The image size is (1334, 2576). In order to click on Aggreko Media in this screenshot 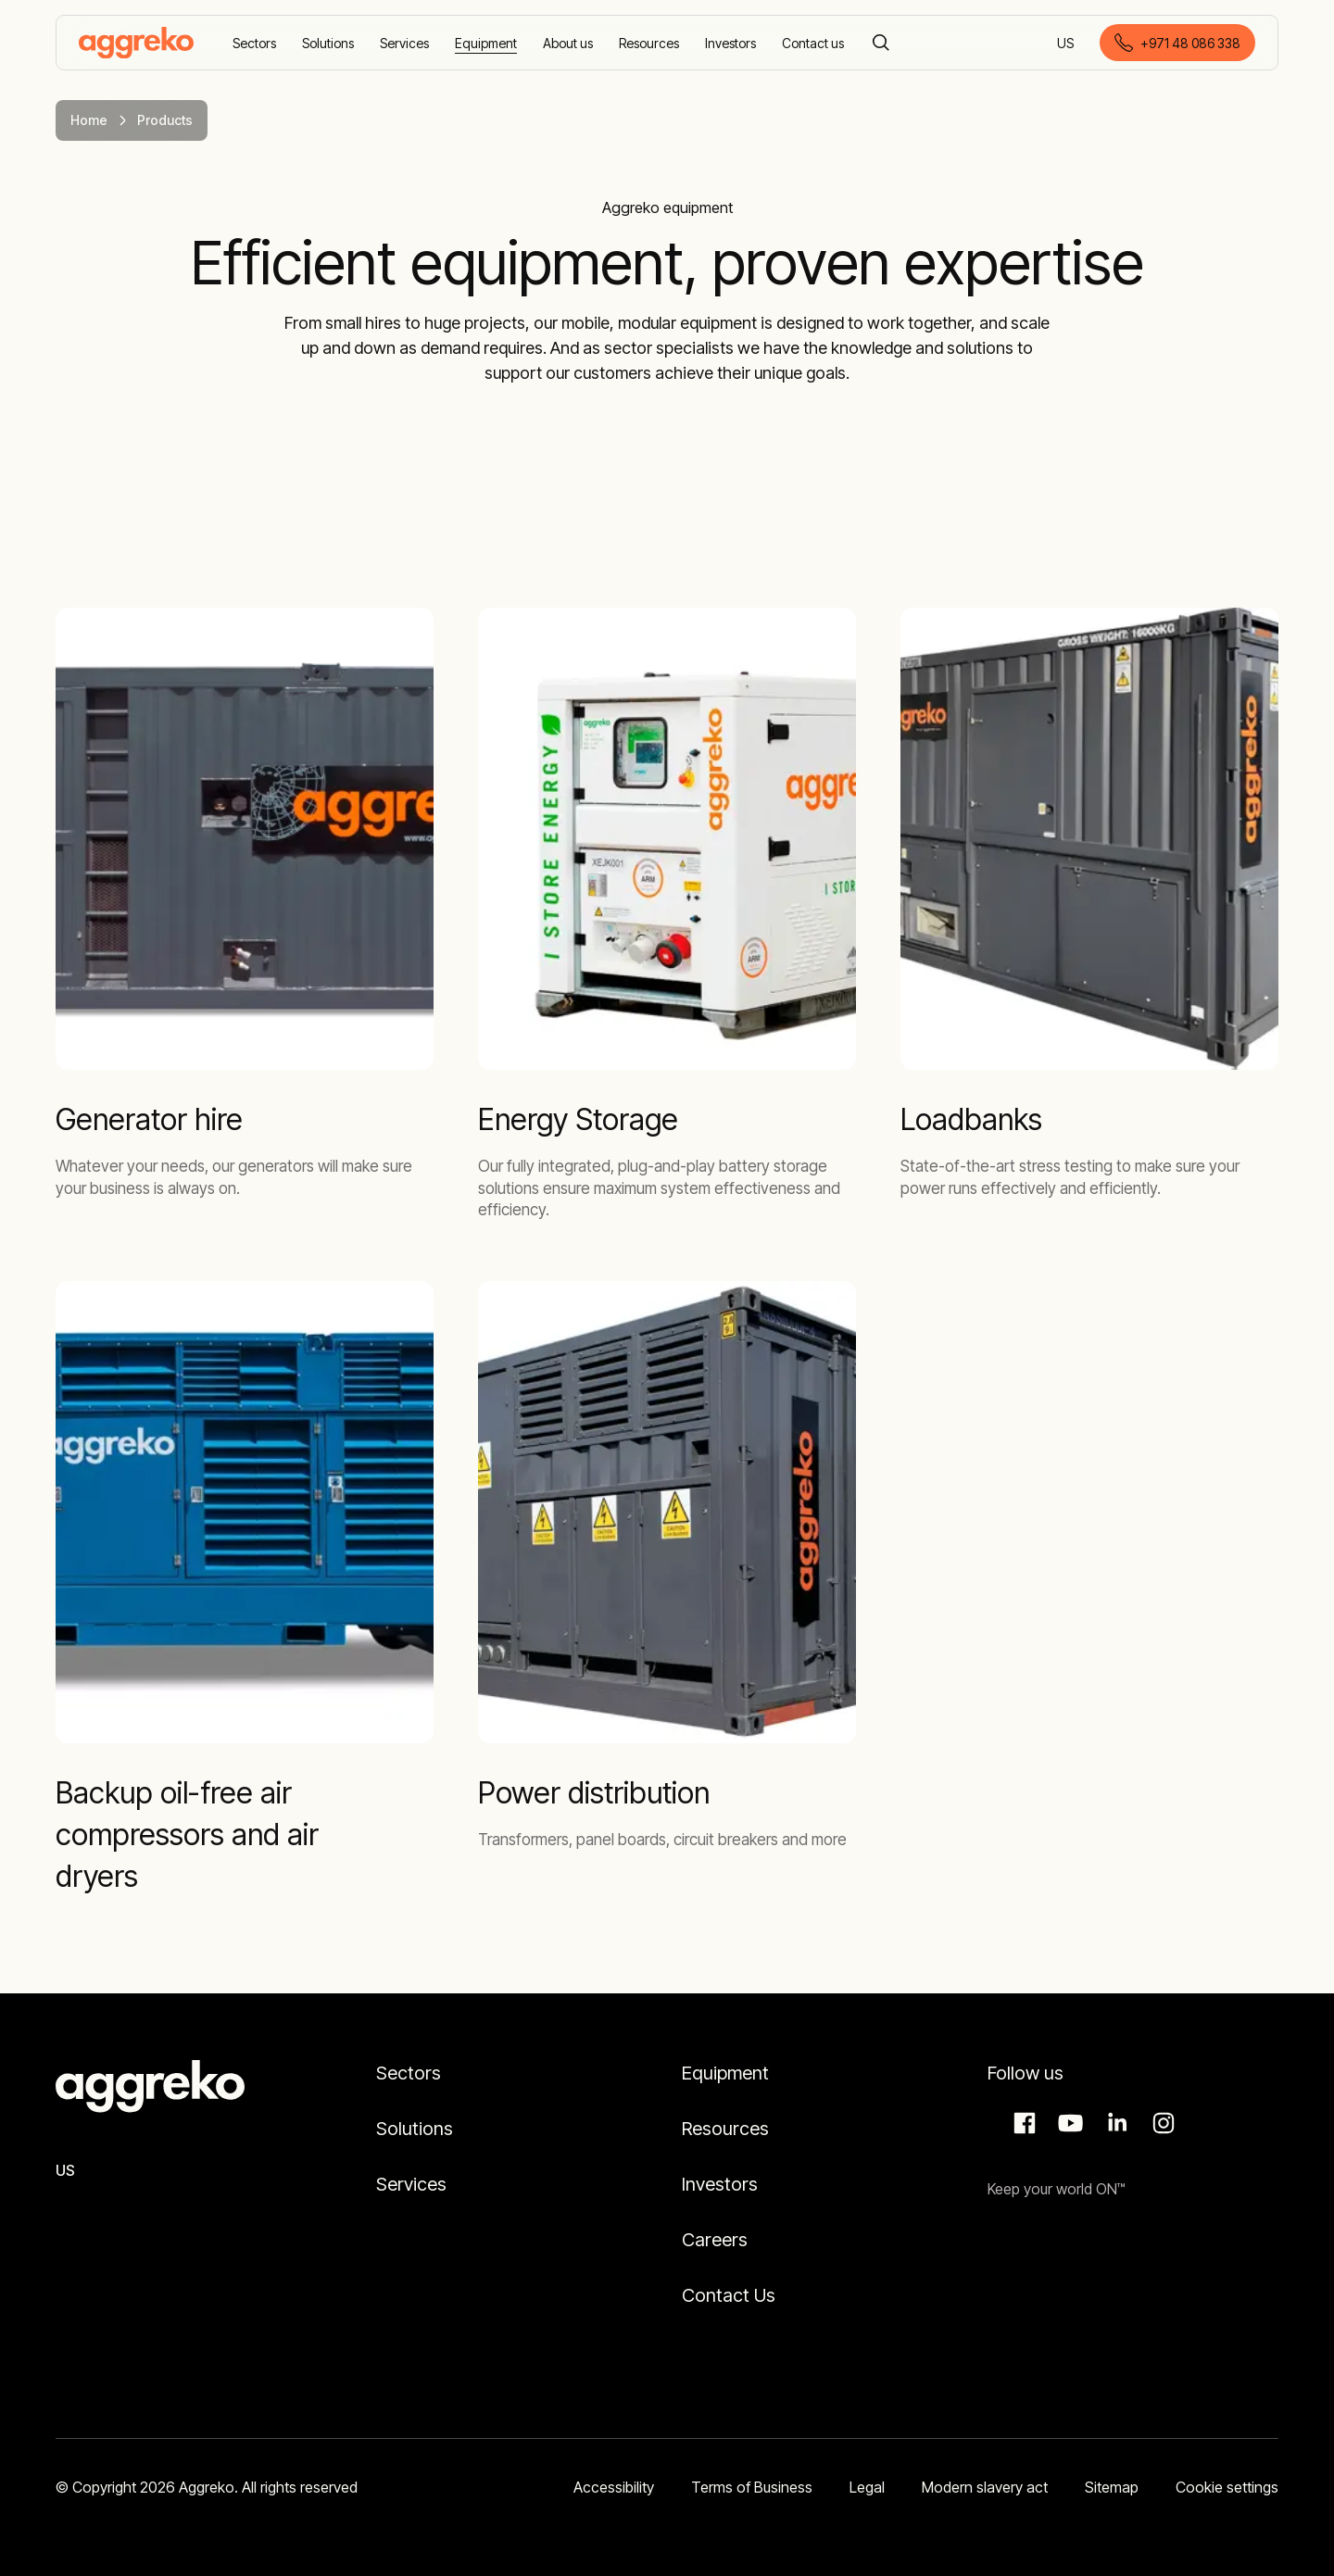, I will do `click(1068, 2123)`.